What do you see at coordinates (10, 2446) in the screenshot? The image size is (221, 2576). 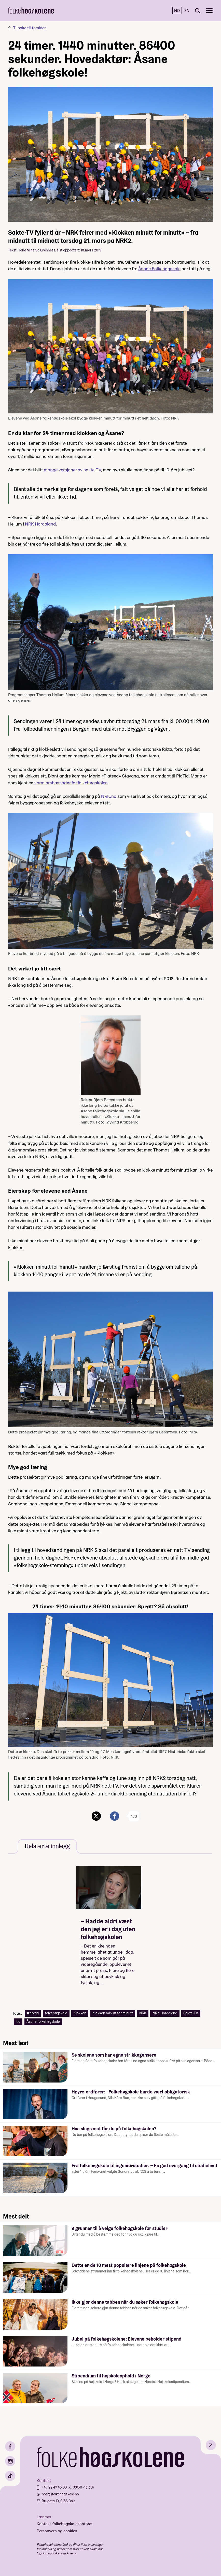 I see `[Facebook]` at bounding box center [10, 2446].